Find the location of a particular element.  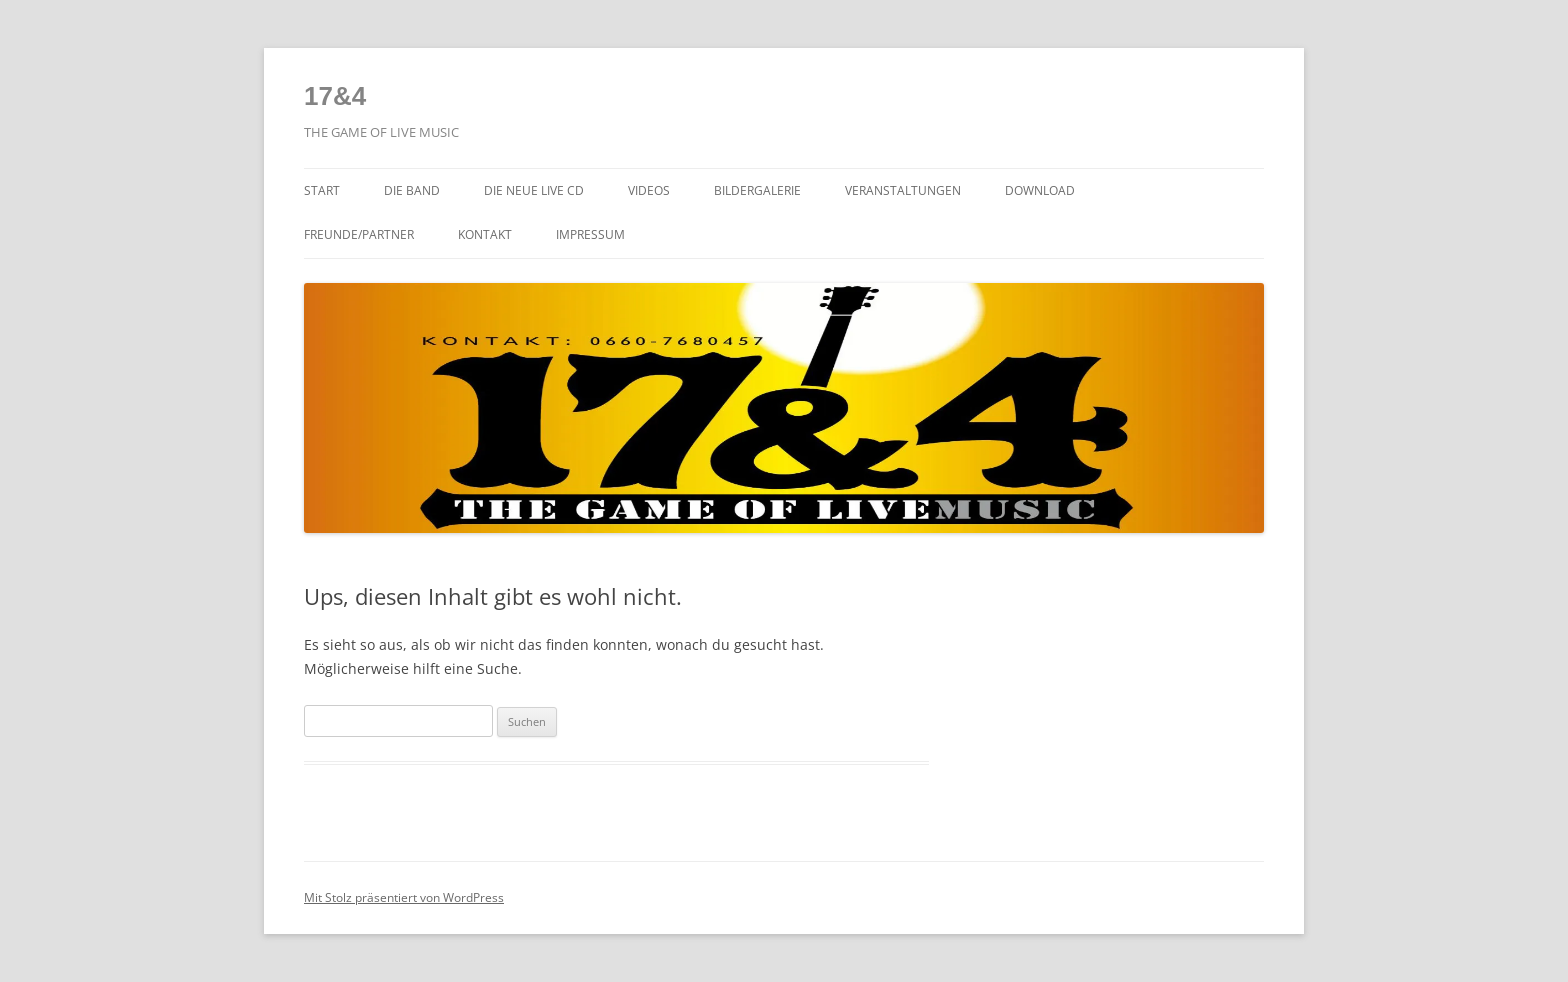

Impressum is located at coordinates (590, 234).